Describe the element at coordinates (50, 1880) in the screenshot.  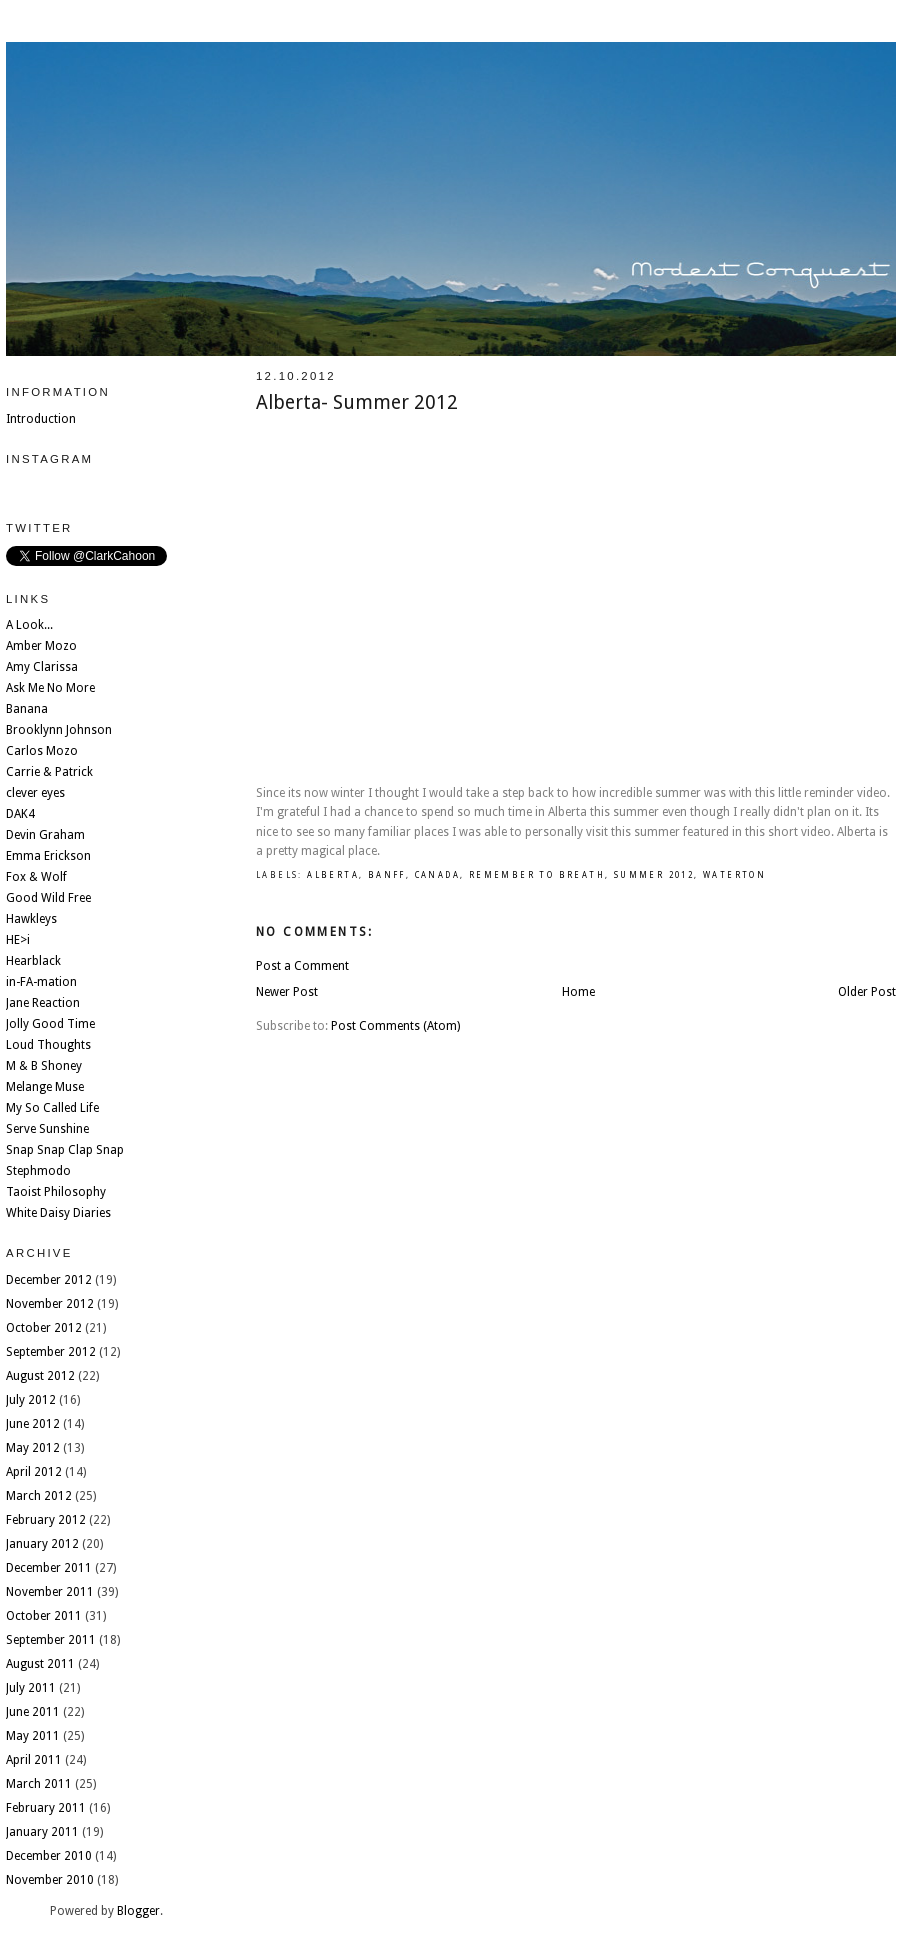
I see `November 2010` at that location.